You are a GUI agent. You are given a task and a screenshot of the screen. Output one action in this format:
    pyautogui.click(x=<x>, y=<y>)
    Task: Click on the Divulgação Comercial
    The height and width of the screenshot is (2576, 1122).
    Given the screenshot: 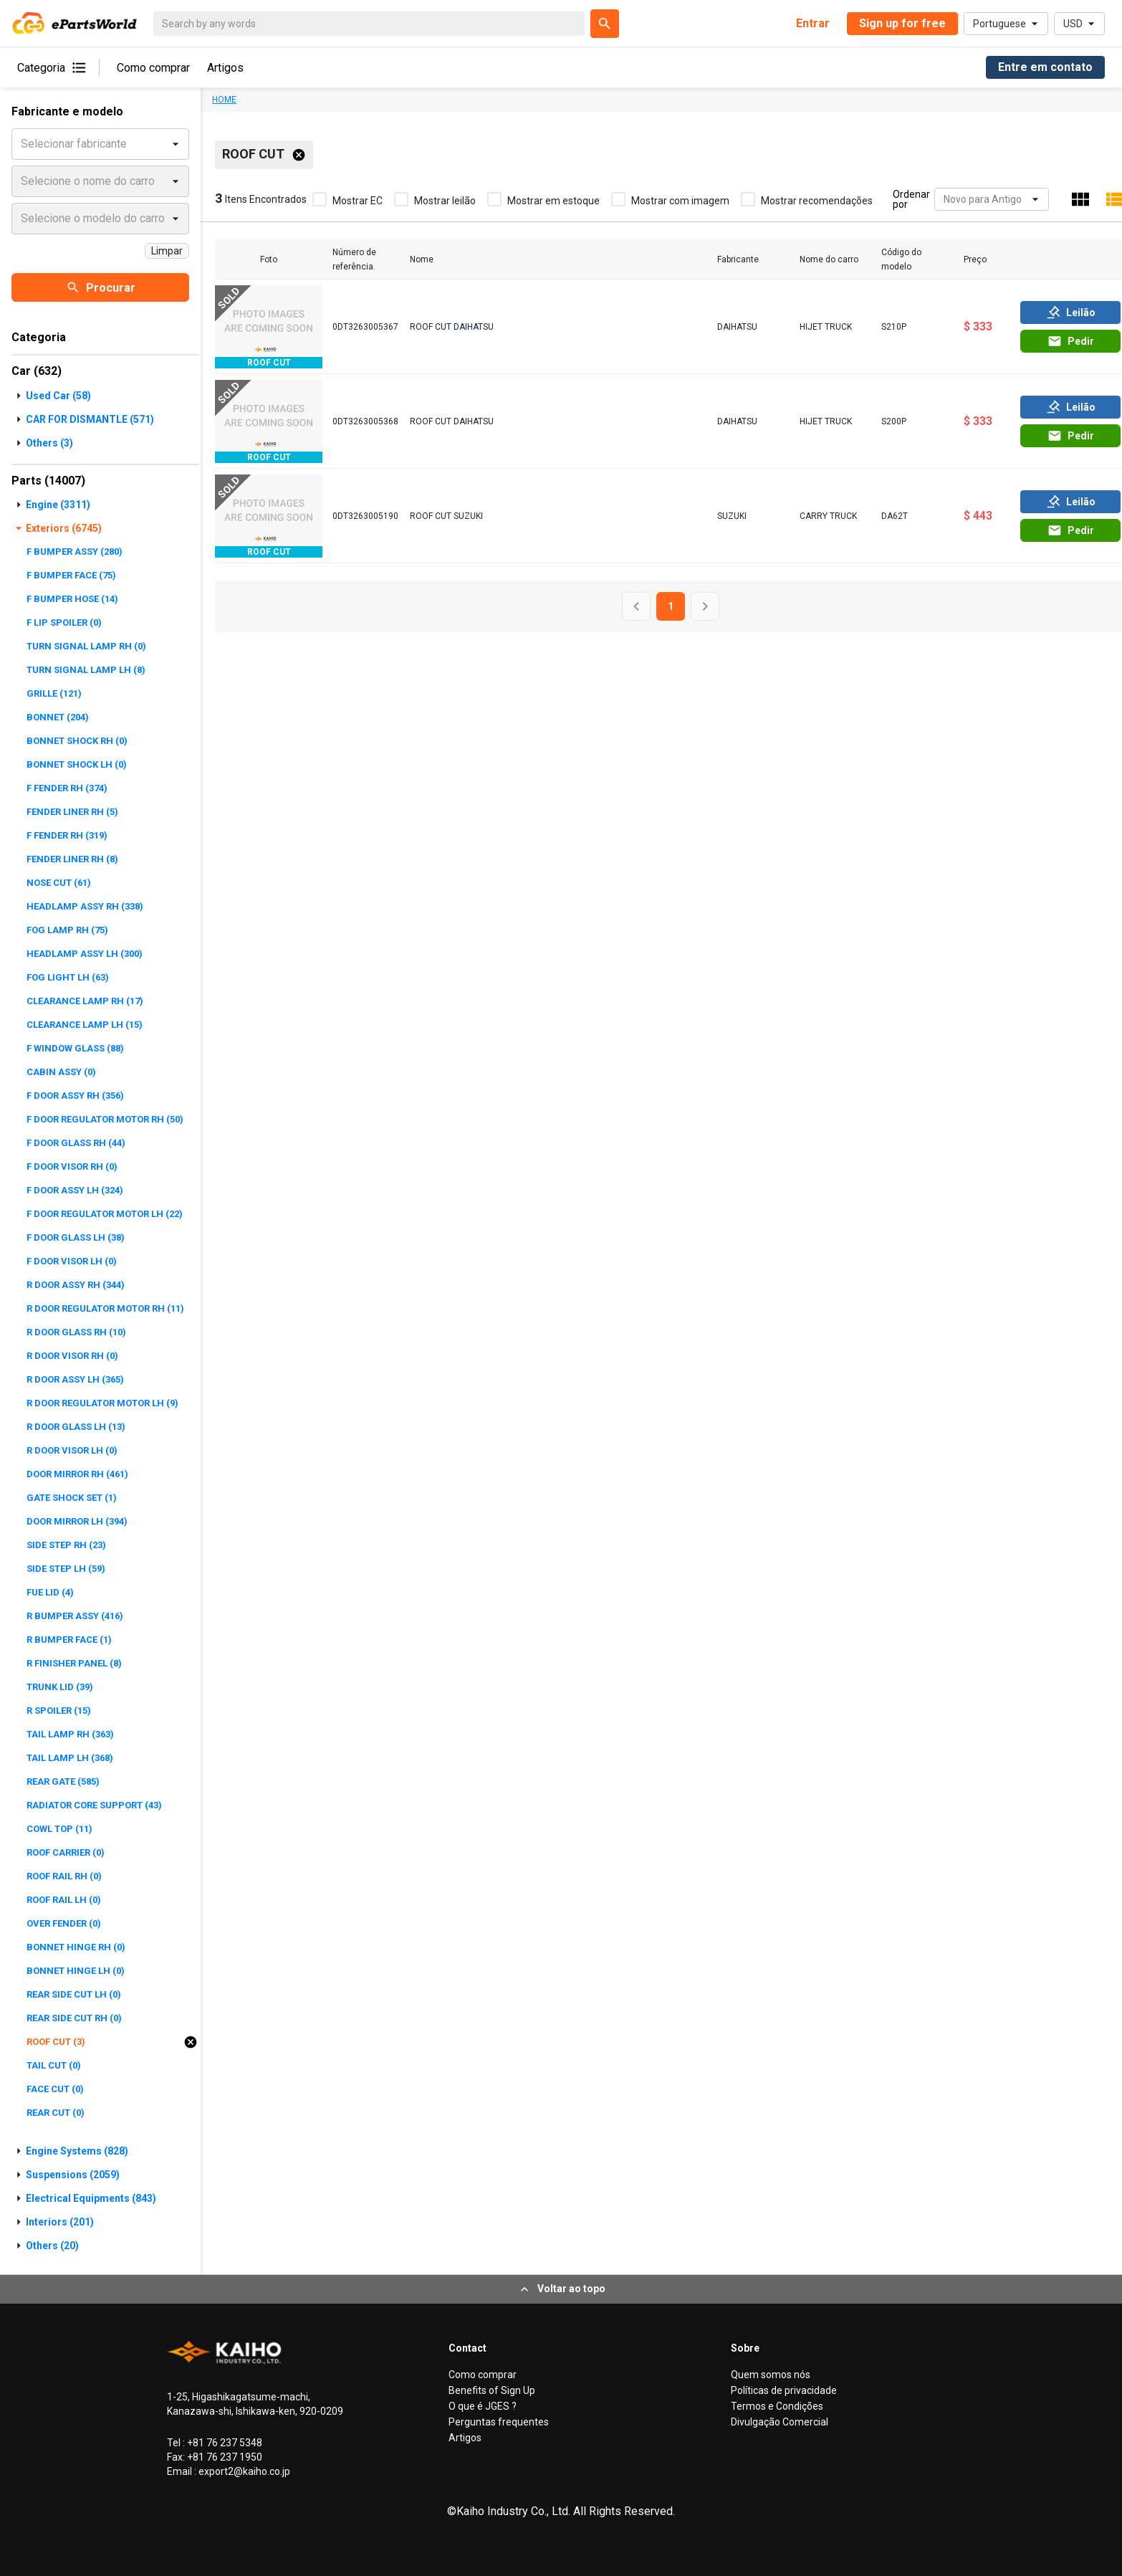 What is the action you would take?
    pyautogui.click(x=779, y=2422)
    